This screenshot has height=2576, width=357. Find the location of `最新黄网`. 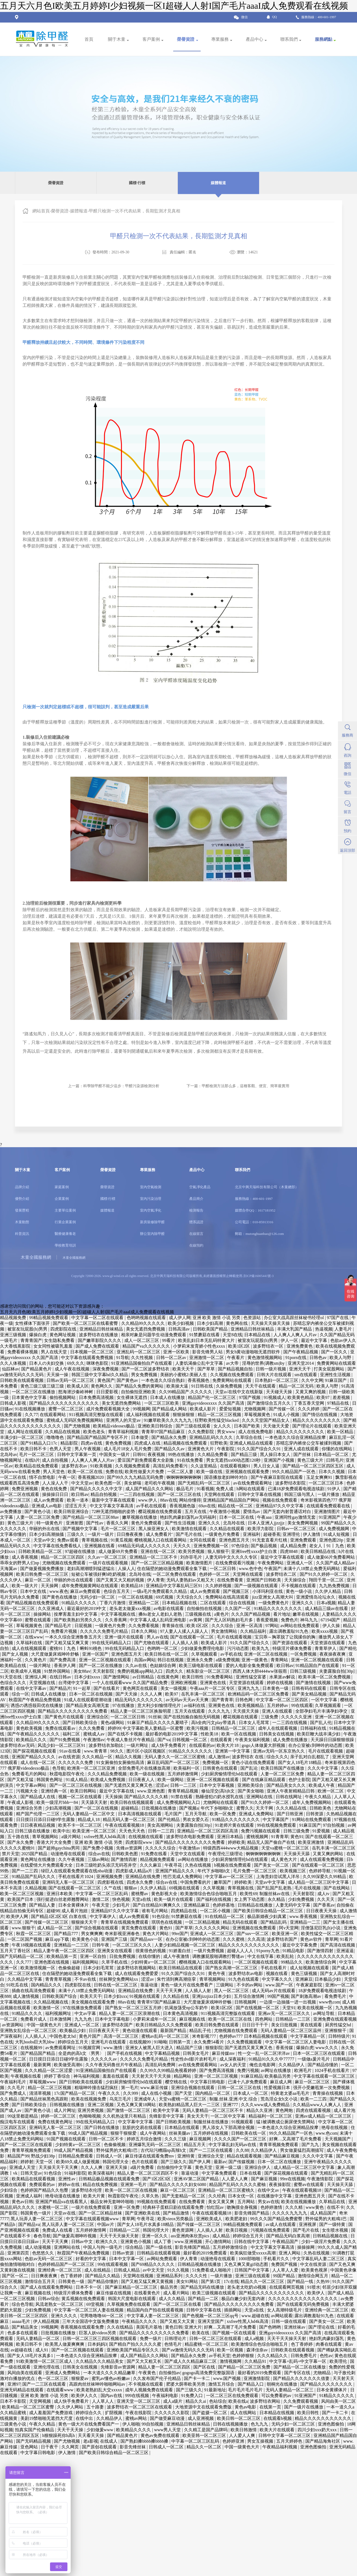

最新黄网 is located at coordinates (42, 2064).